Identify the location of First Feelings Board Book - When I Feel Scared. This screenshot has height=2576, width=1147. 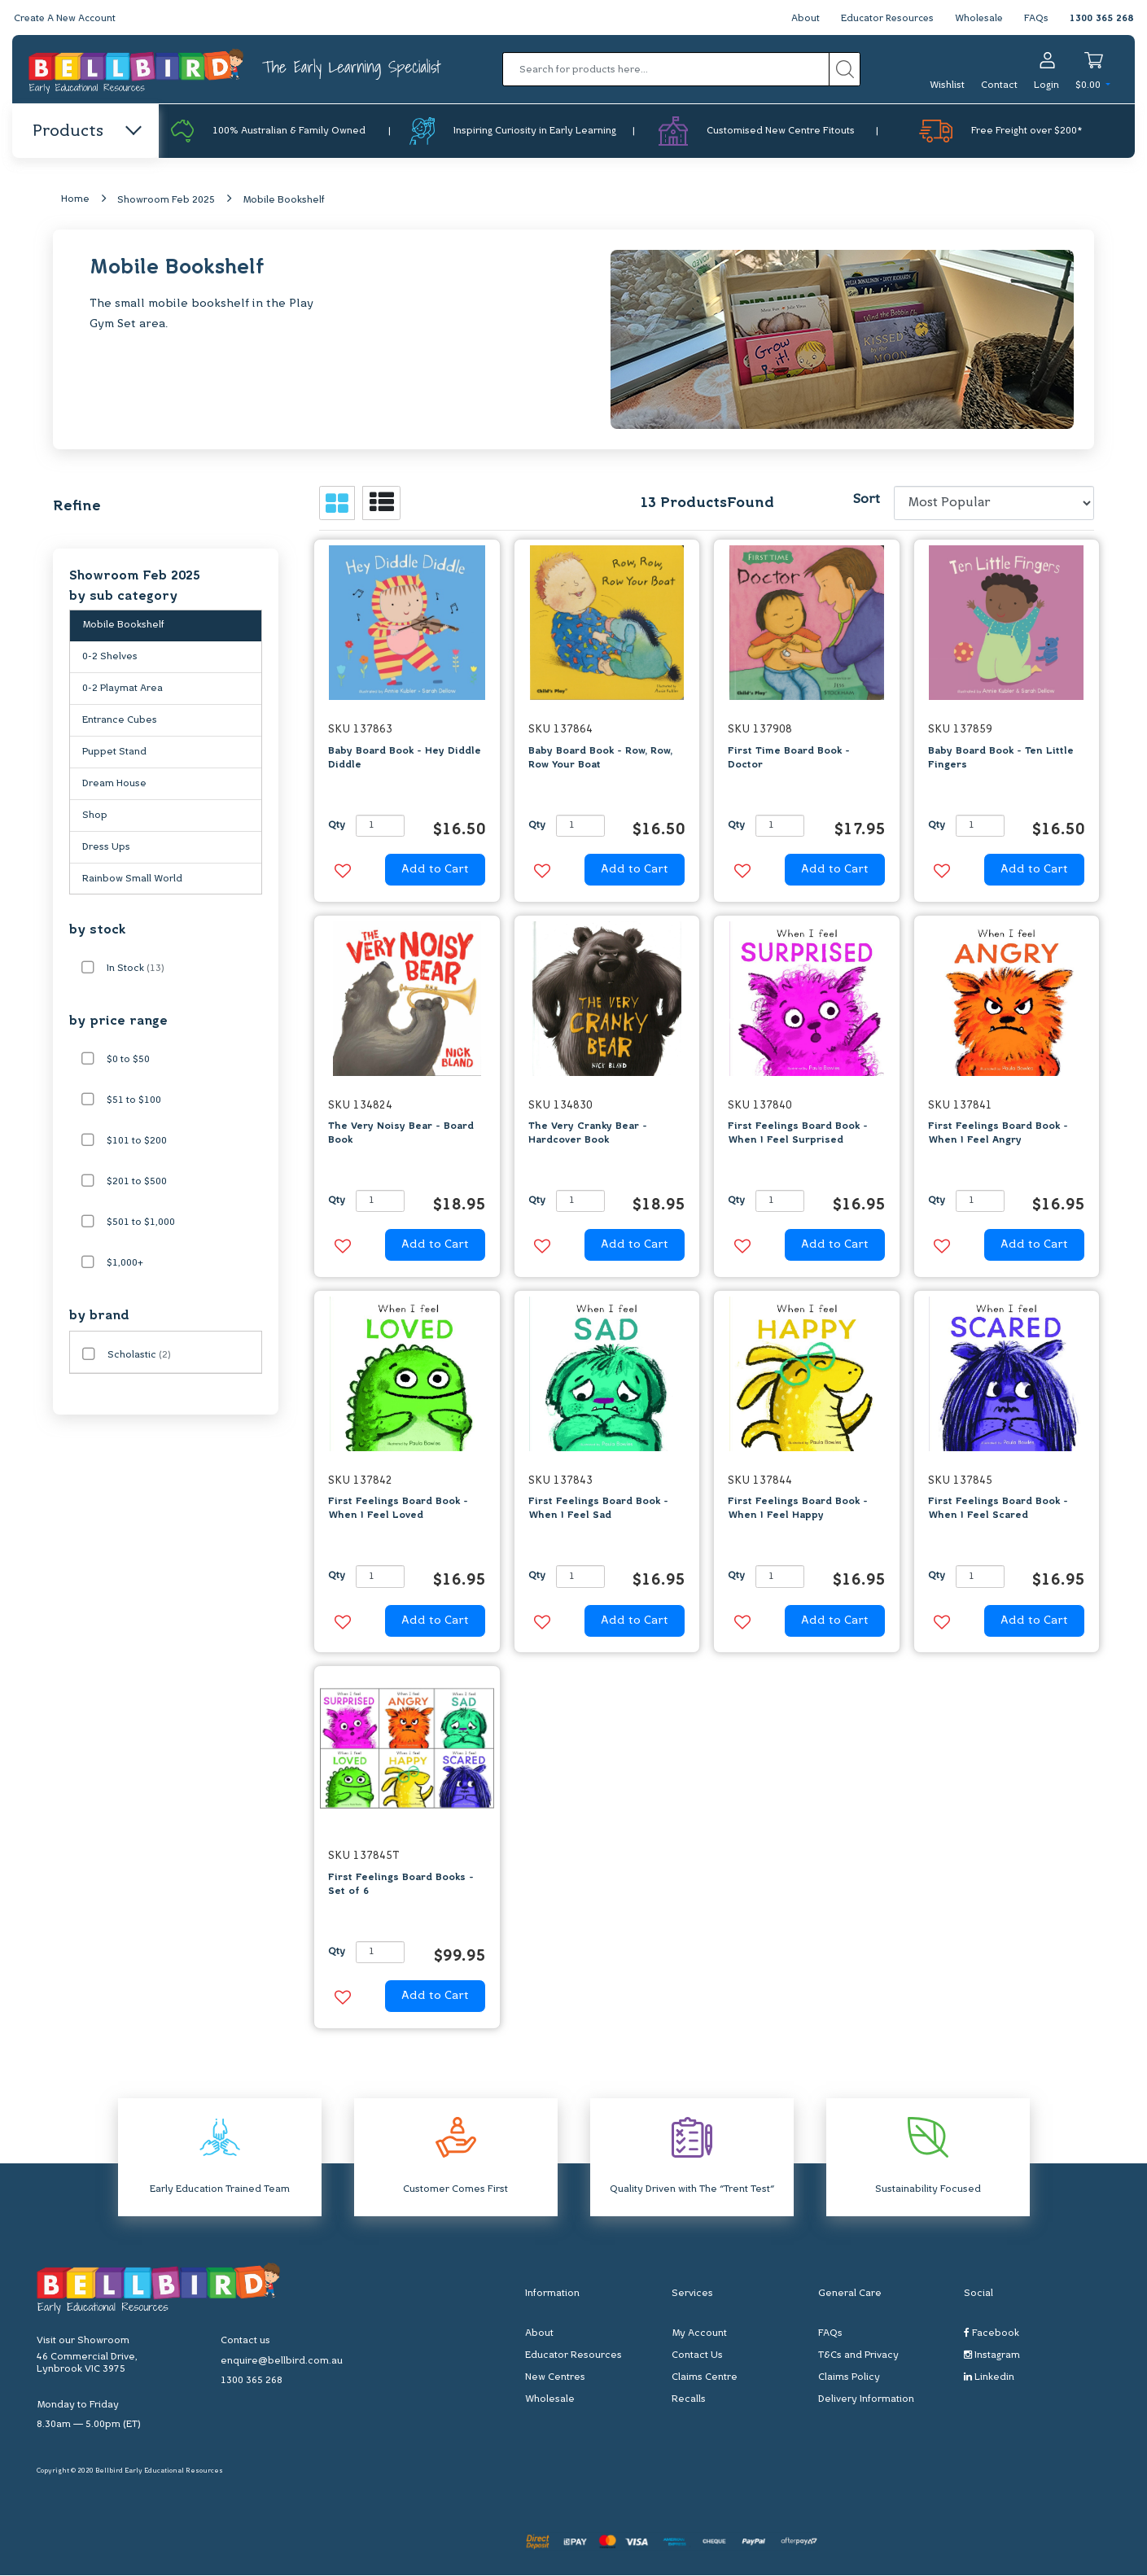
(998, 1509).